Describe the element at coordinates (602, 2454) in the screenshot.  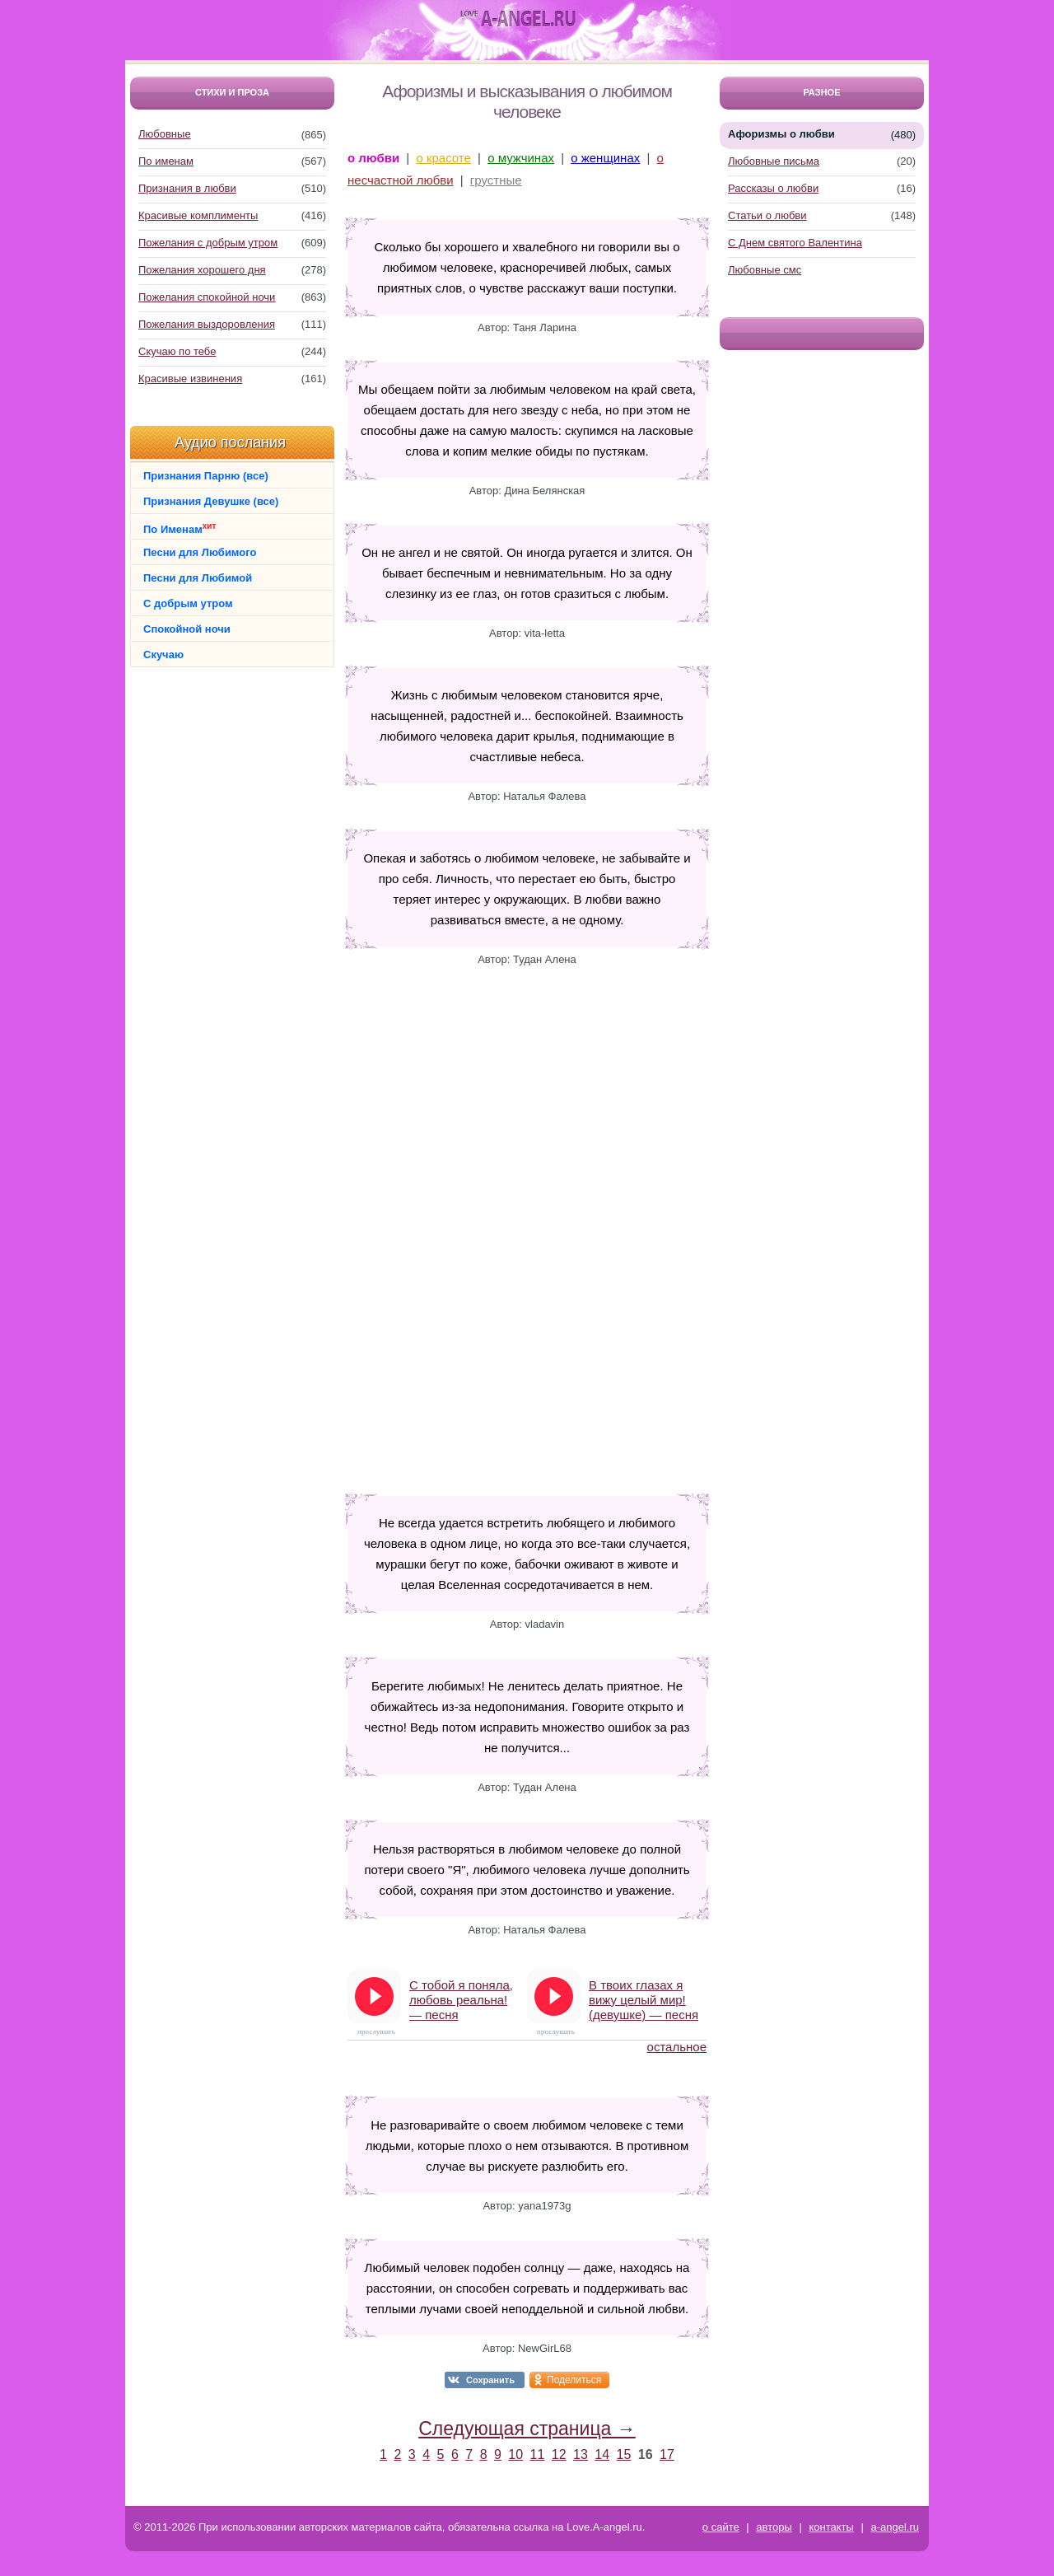
I see `14` at that location.